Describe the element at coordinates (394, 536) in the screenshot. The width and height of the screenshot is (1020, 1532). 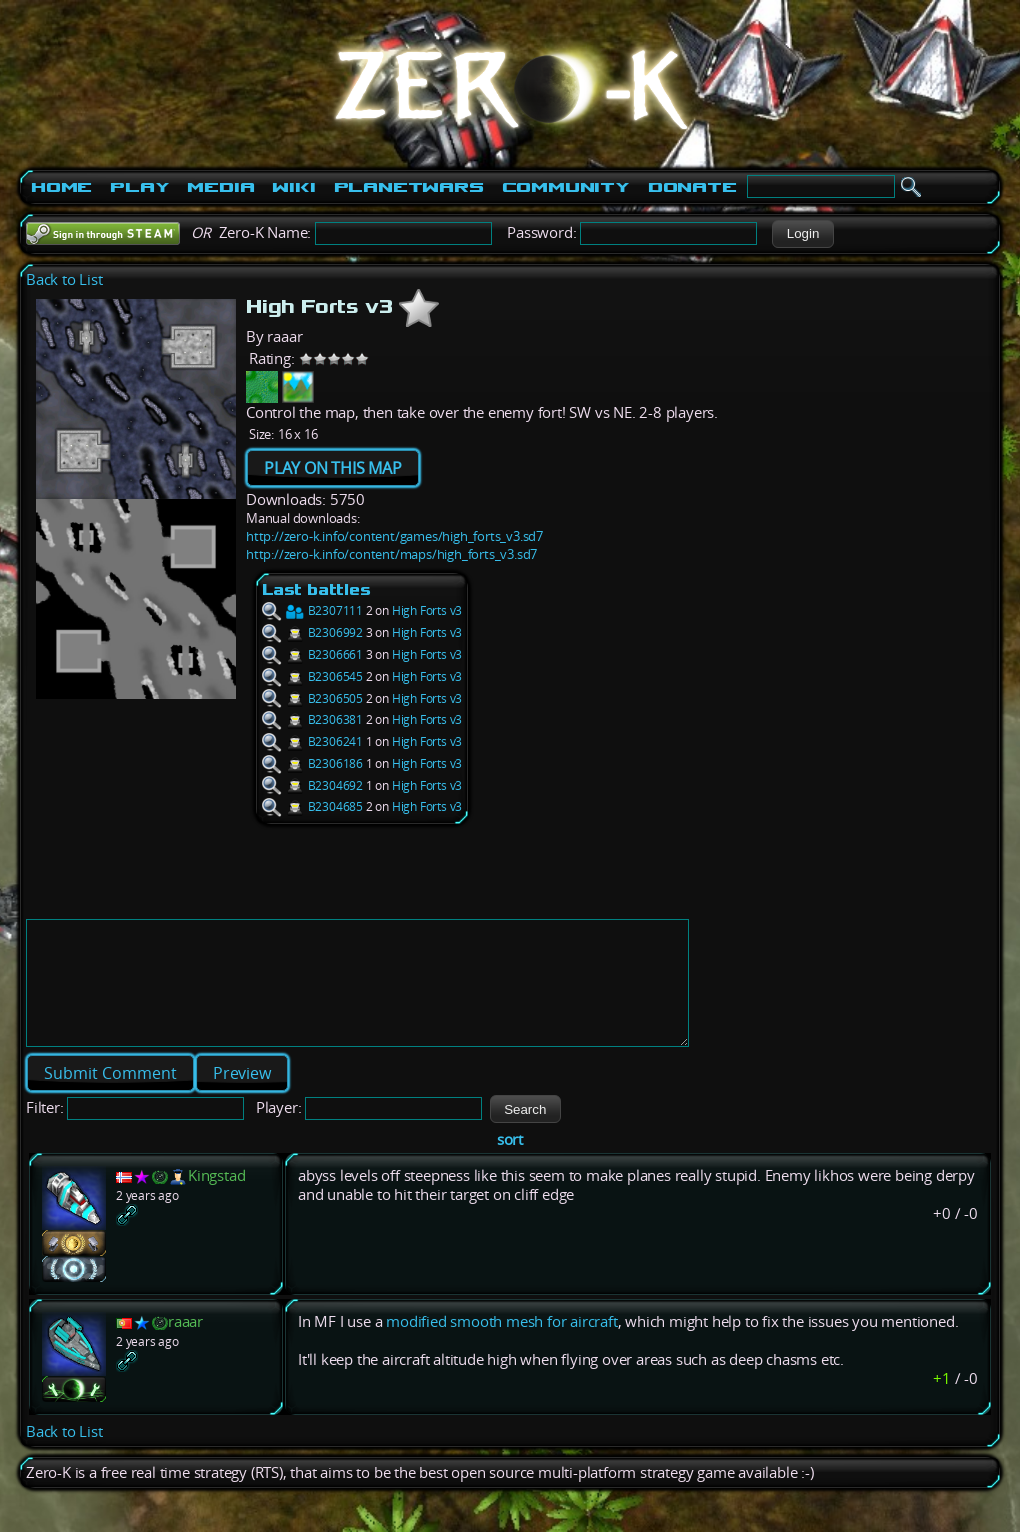
I see `http://zero-k.info/content/games/high_forts_v3.sd7` at that location.